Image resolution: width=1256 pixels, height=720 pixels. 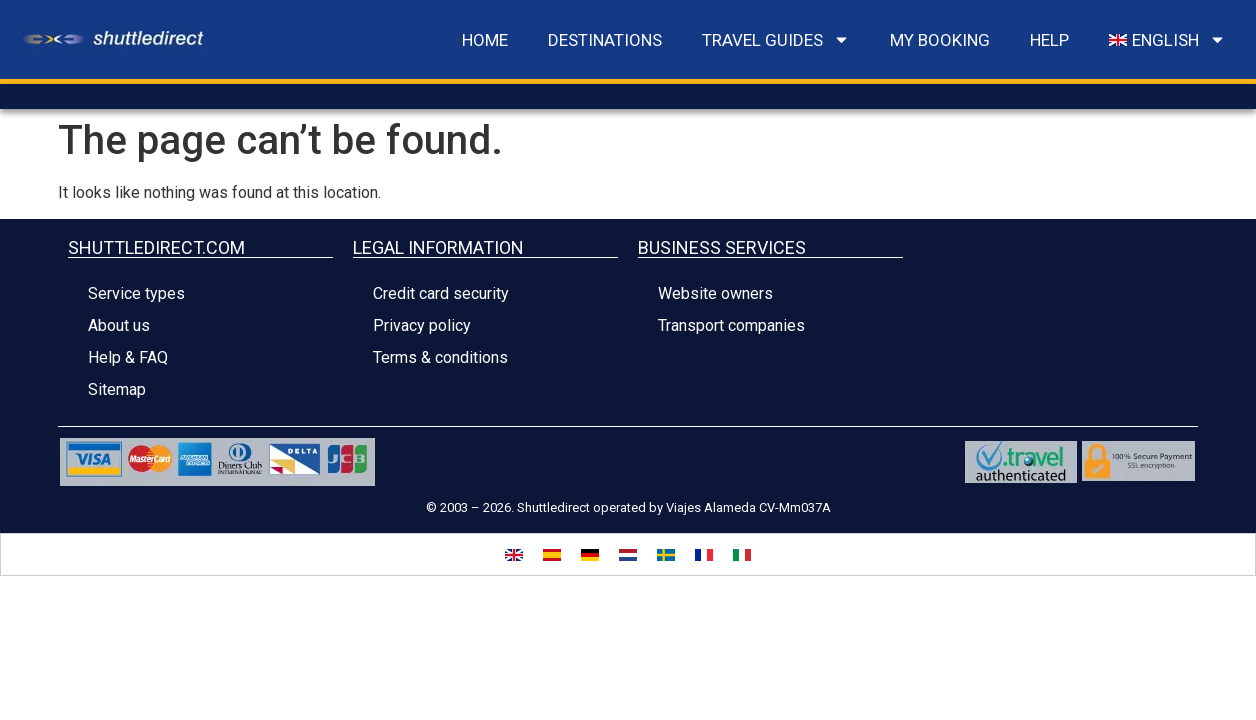 I want to click on Privacy policy, so click(x=422, y=325).